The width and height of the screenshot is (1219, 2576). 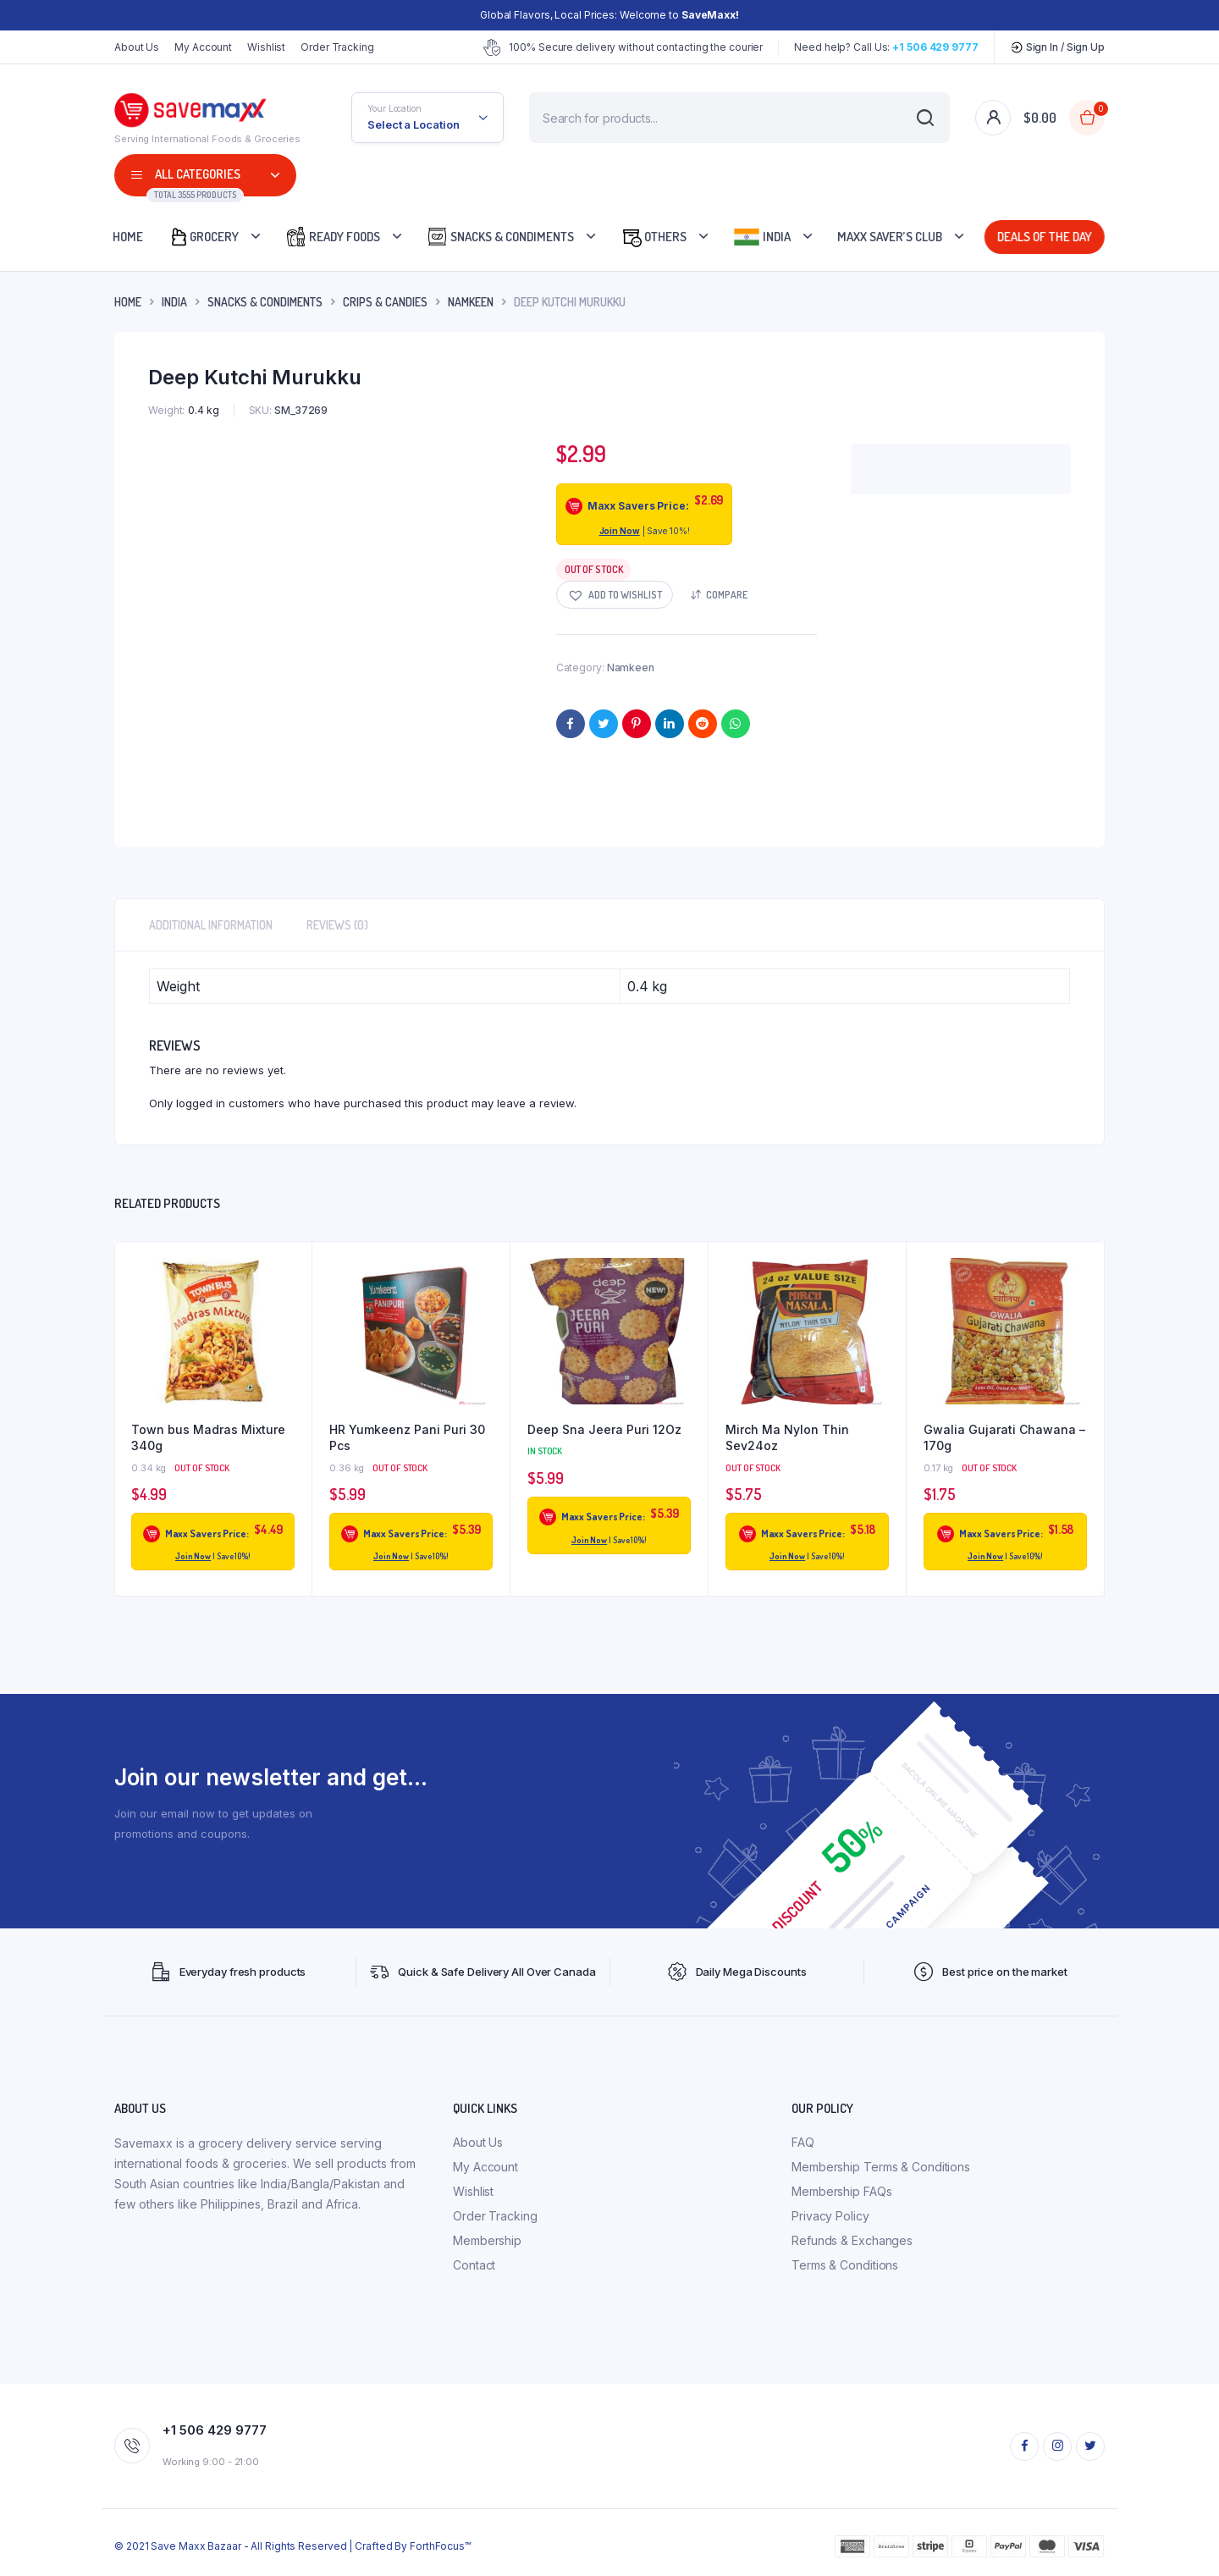 What do you see at coordinates (762, 237) in the screenshot?
I see `India` at bounding box center [762, 237].